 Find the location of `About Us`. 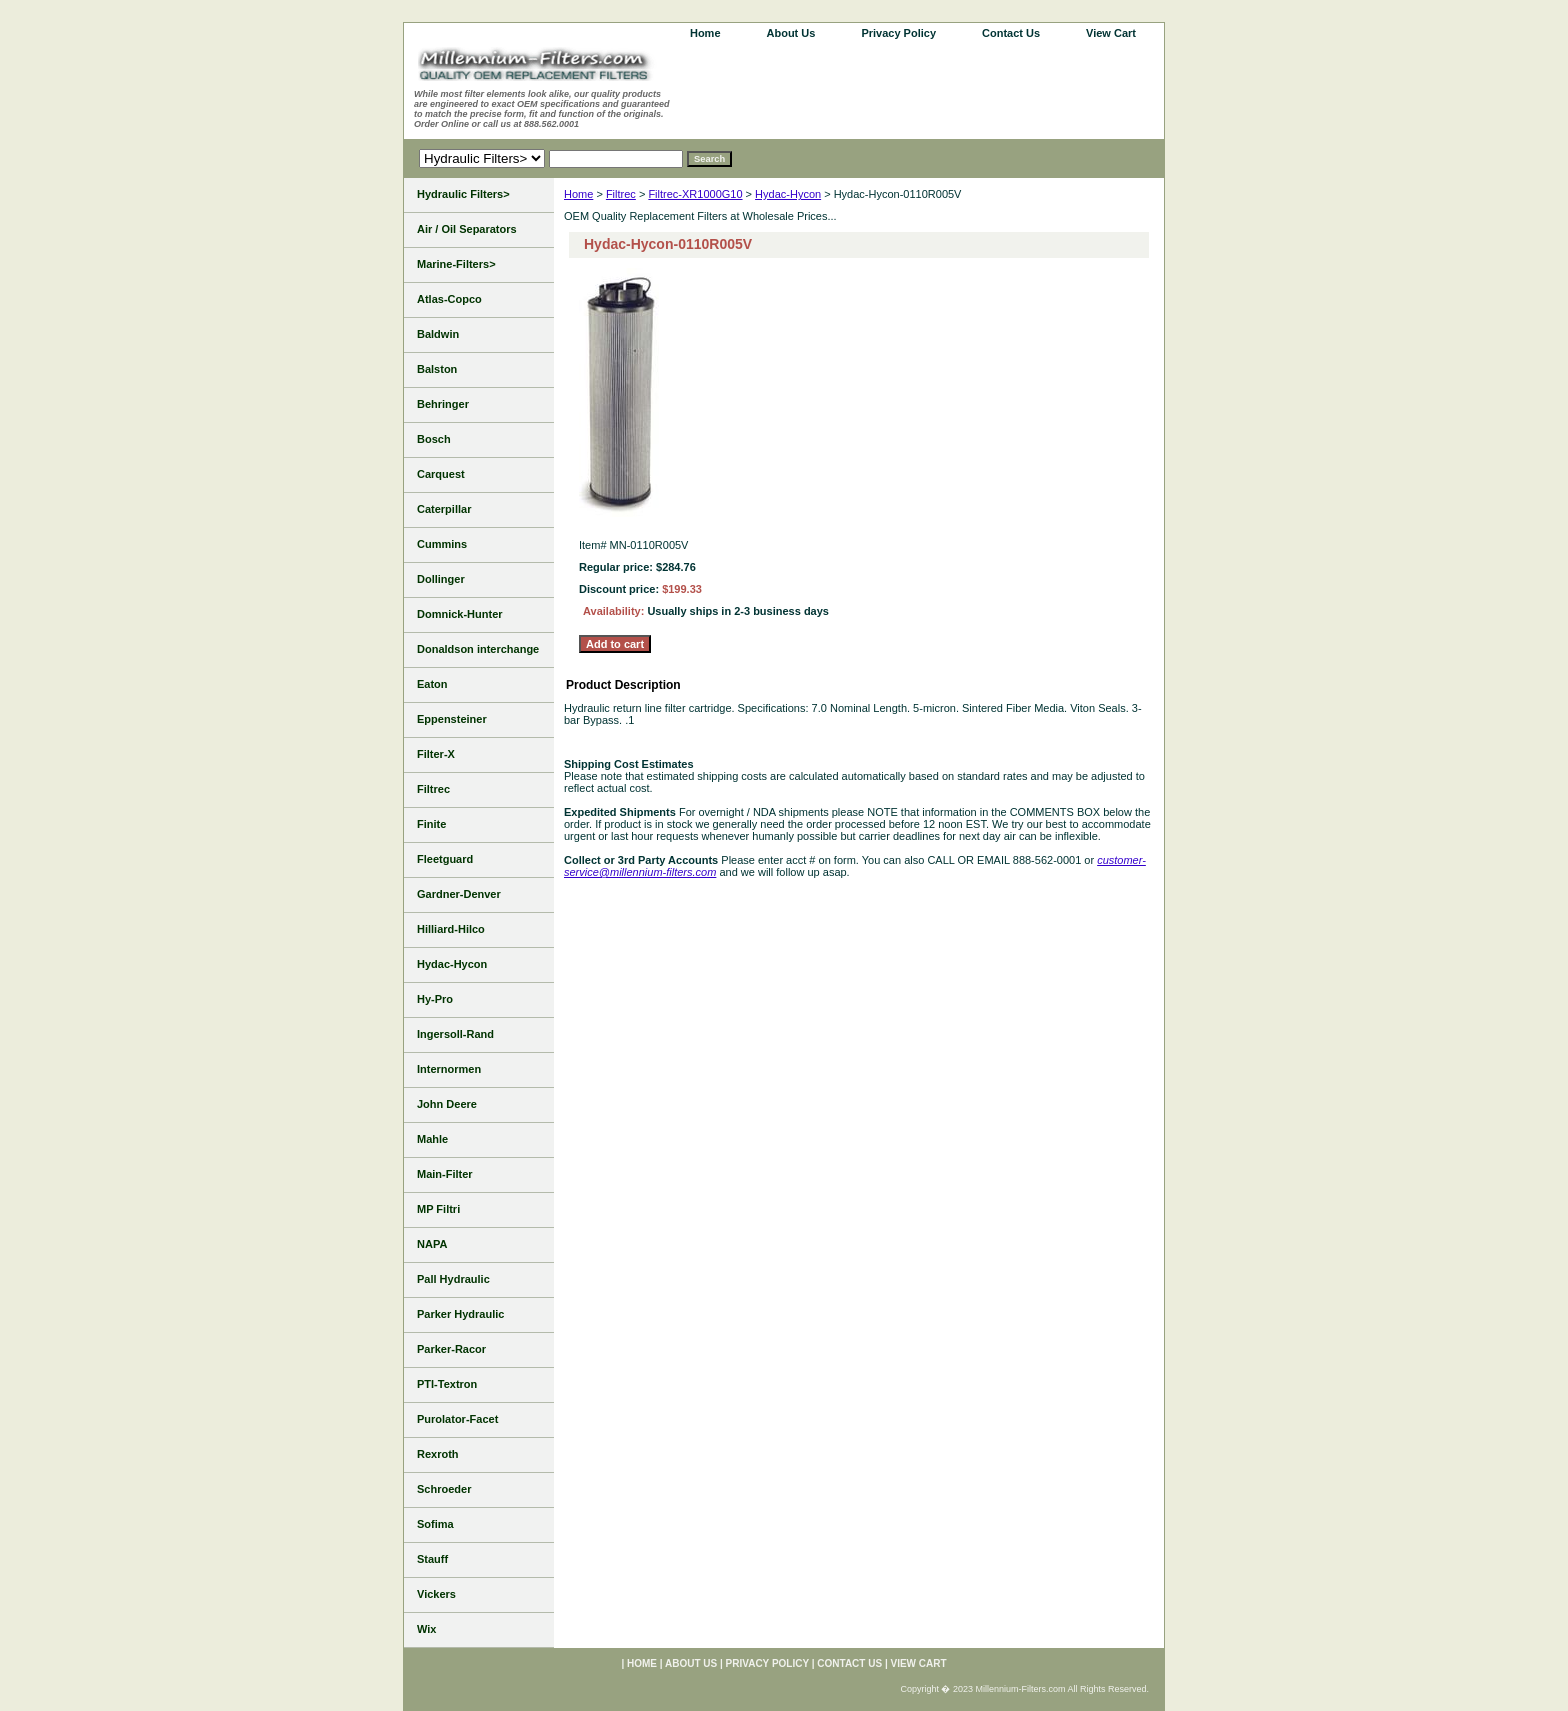

About Us is located at coordinates (791, 33).